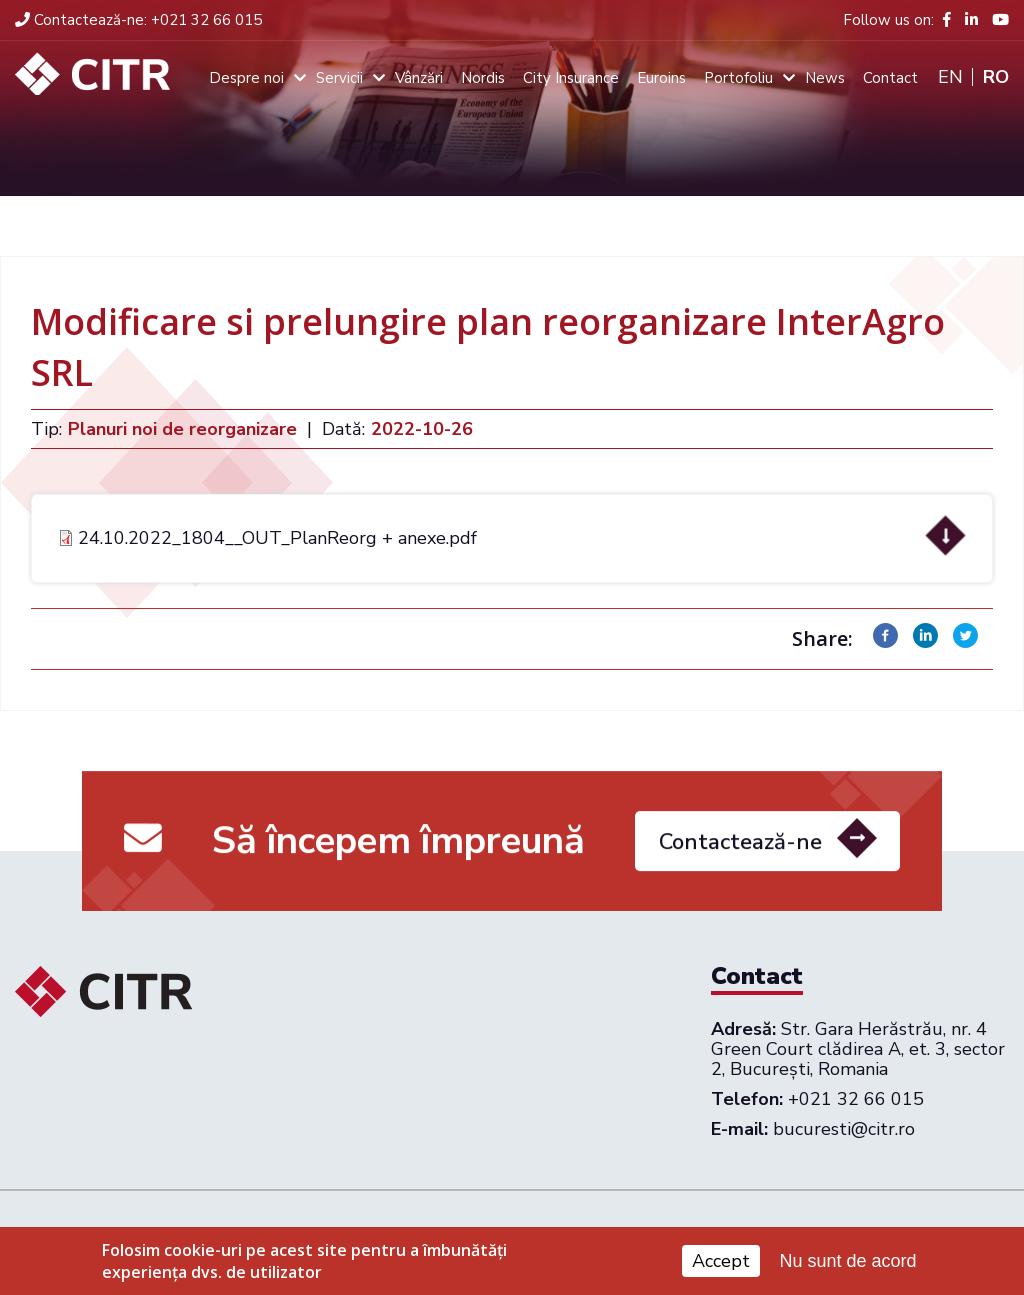 The height and width of the screenshot is (1295, 1024). Describe the element at coordinates (661, 78) in the screenshot. I see `Euroins` at that location.